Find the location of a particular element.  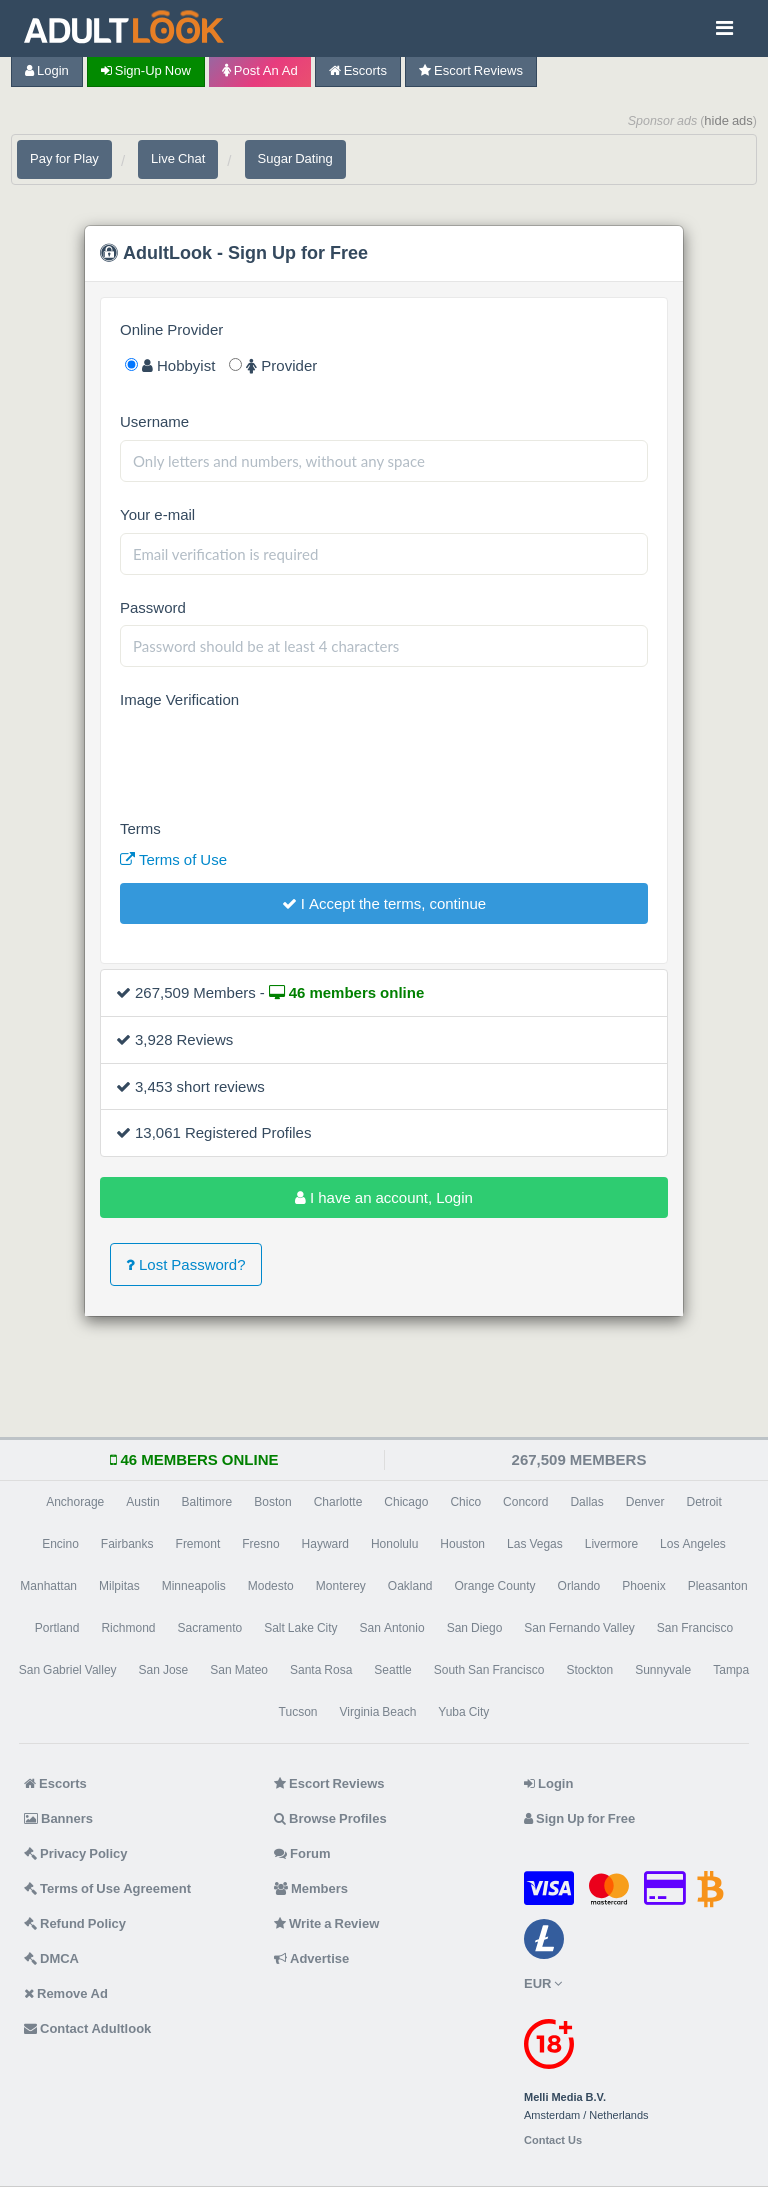

Privacy Policy is located at coordinates (76, 1853).